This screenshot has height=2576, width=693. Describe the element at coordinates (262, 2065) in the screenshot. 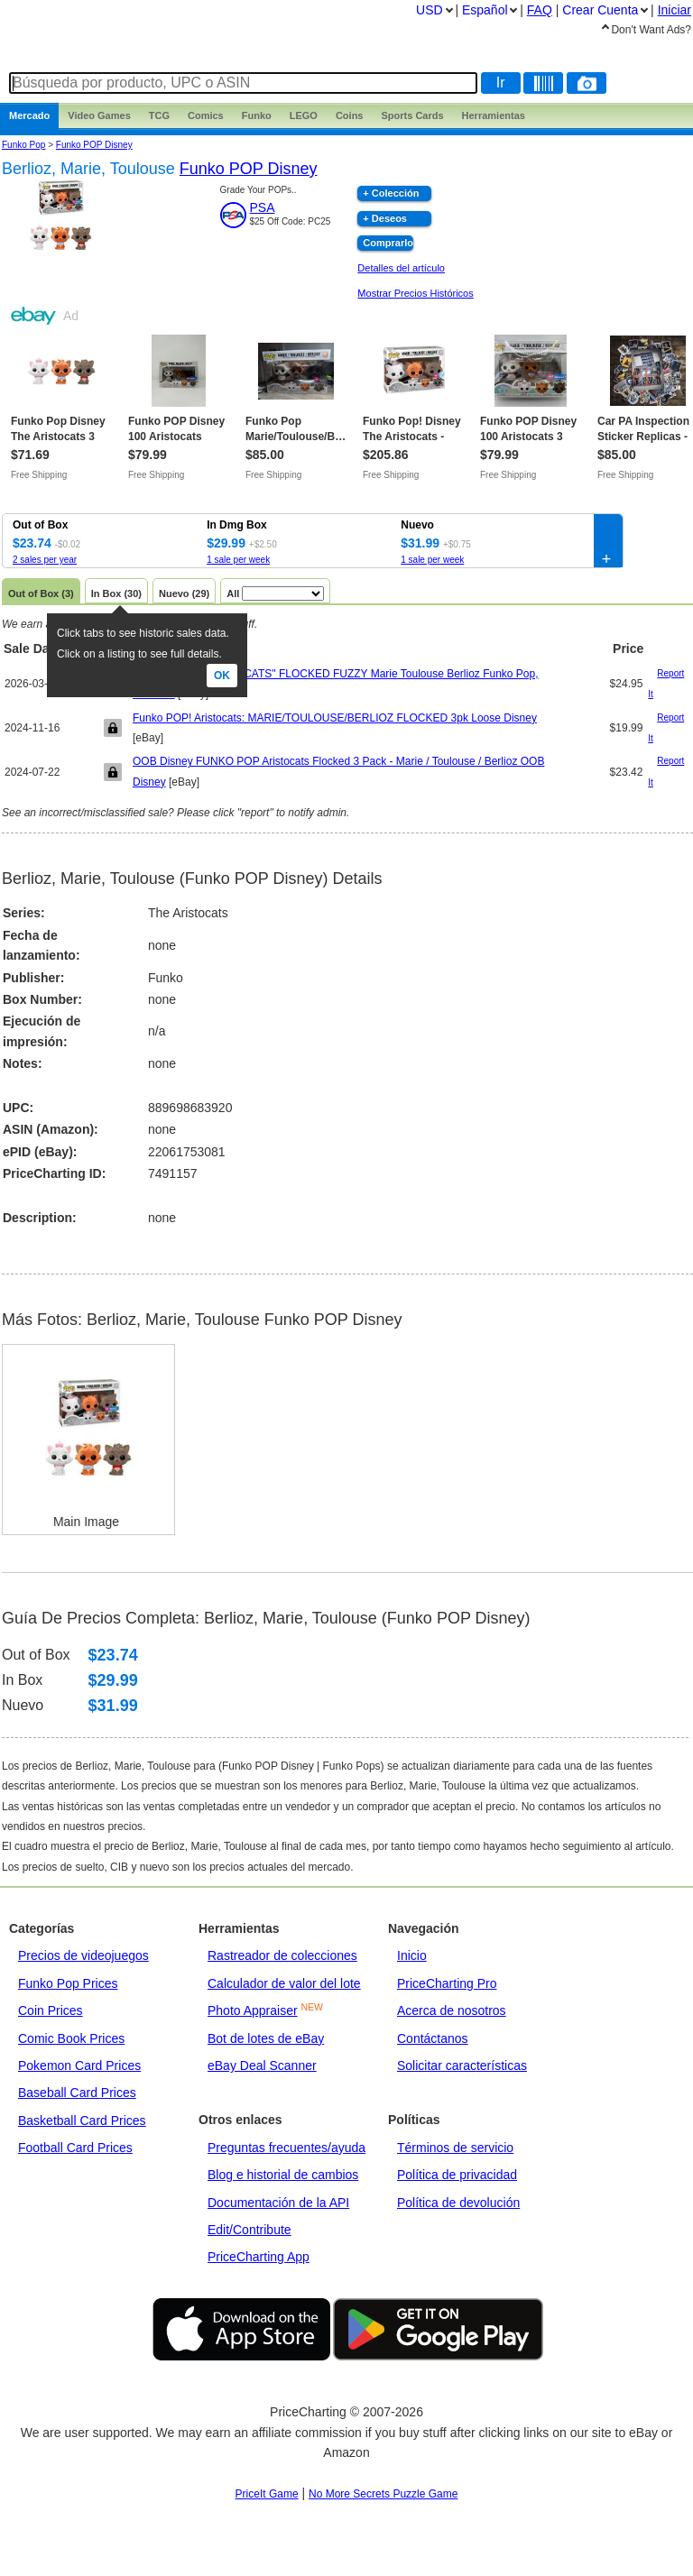

I see `eBay Deal Scanner` at that location.